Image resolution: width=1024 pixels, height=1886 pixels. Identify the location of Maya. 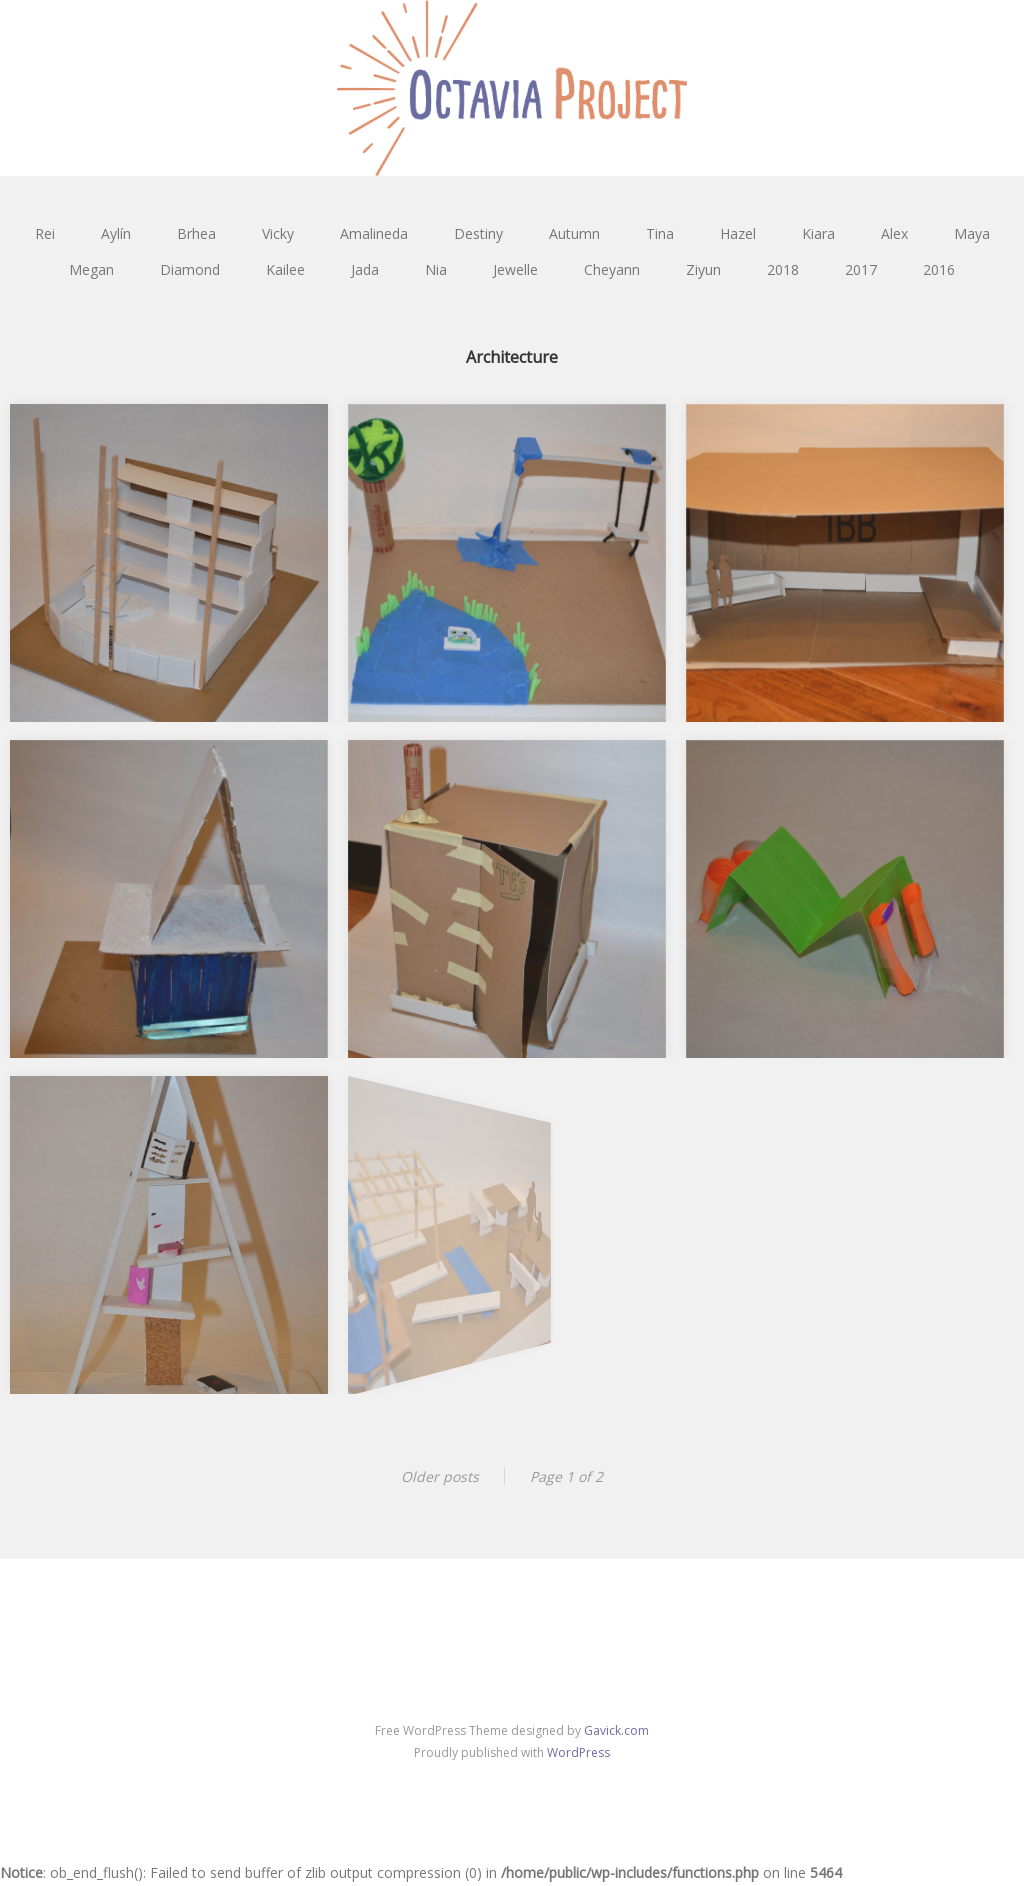
(972, 233).